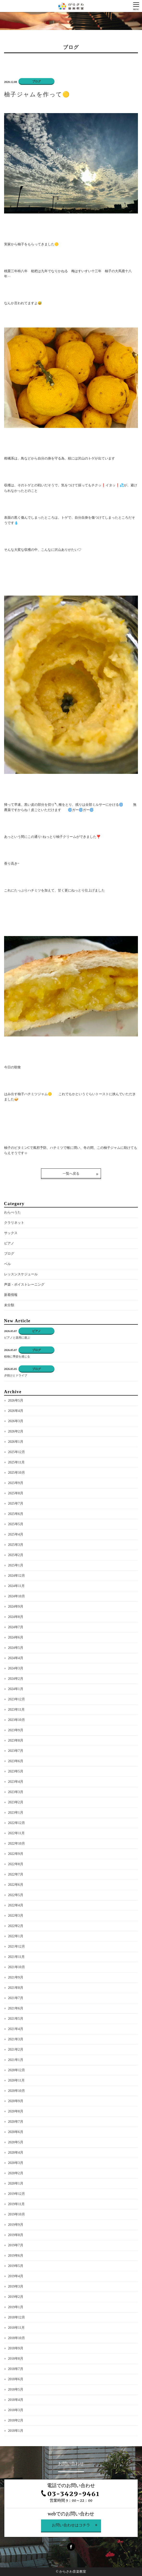 The width and height of the screenshot is (142, 2576). Describe the element at coordinates (15, 2018) in the screenshot. I see `2021年5月` at that location.